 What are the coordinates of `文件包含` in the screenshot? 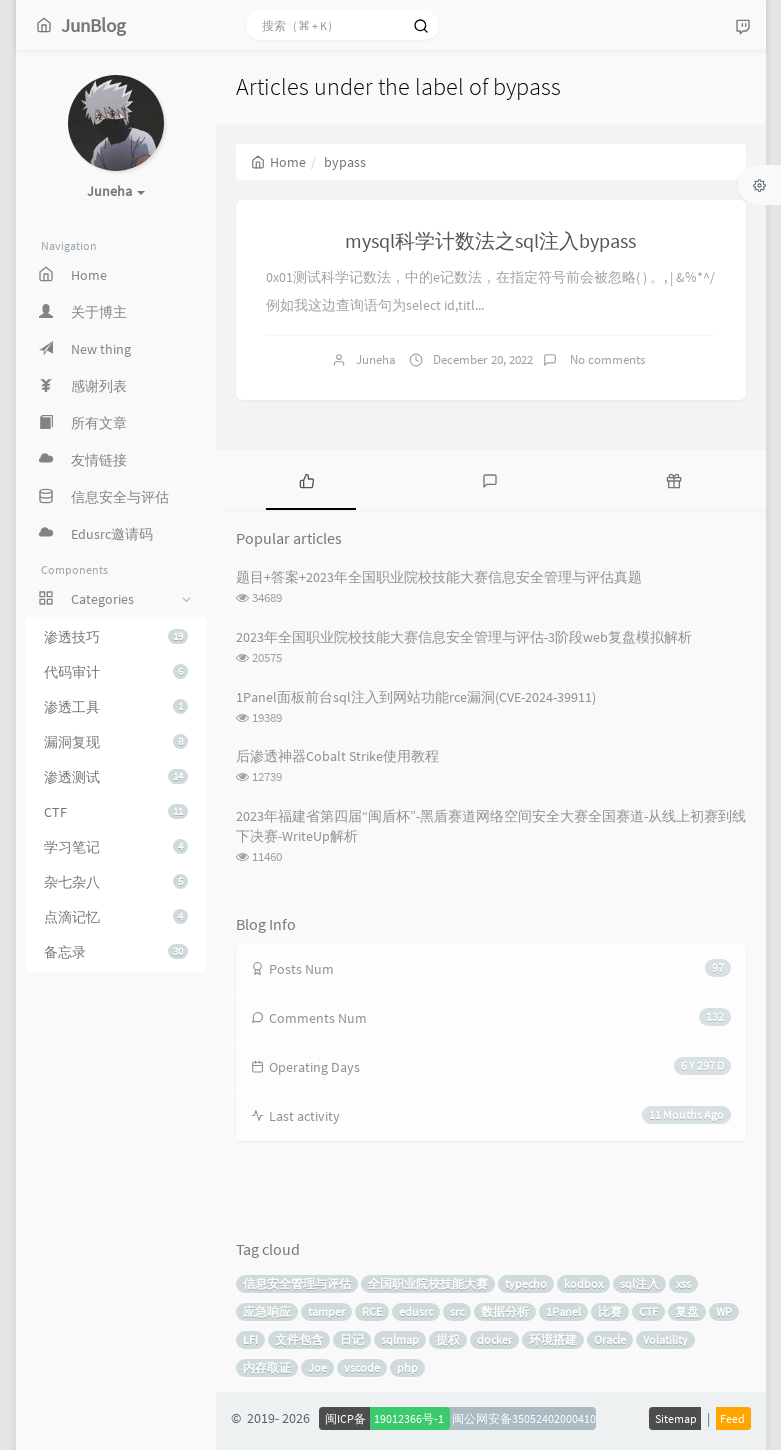 It's located at (299, 1339).